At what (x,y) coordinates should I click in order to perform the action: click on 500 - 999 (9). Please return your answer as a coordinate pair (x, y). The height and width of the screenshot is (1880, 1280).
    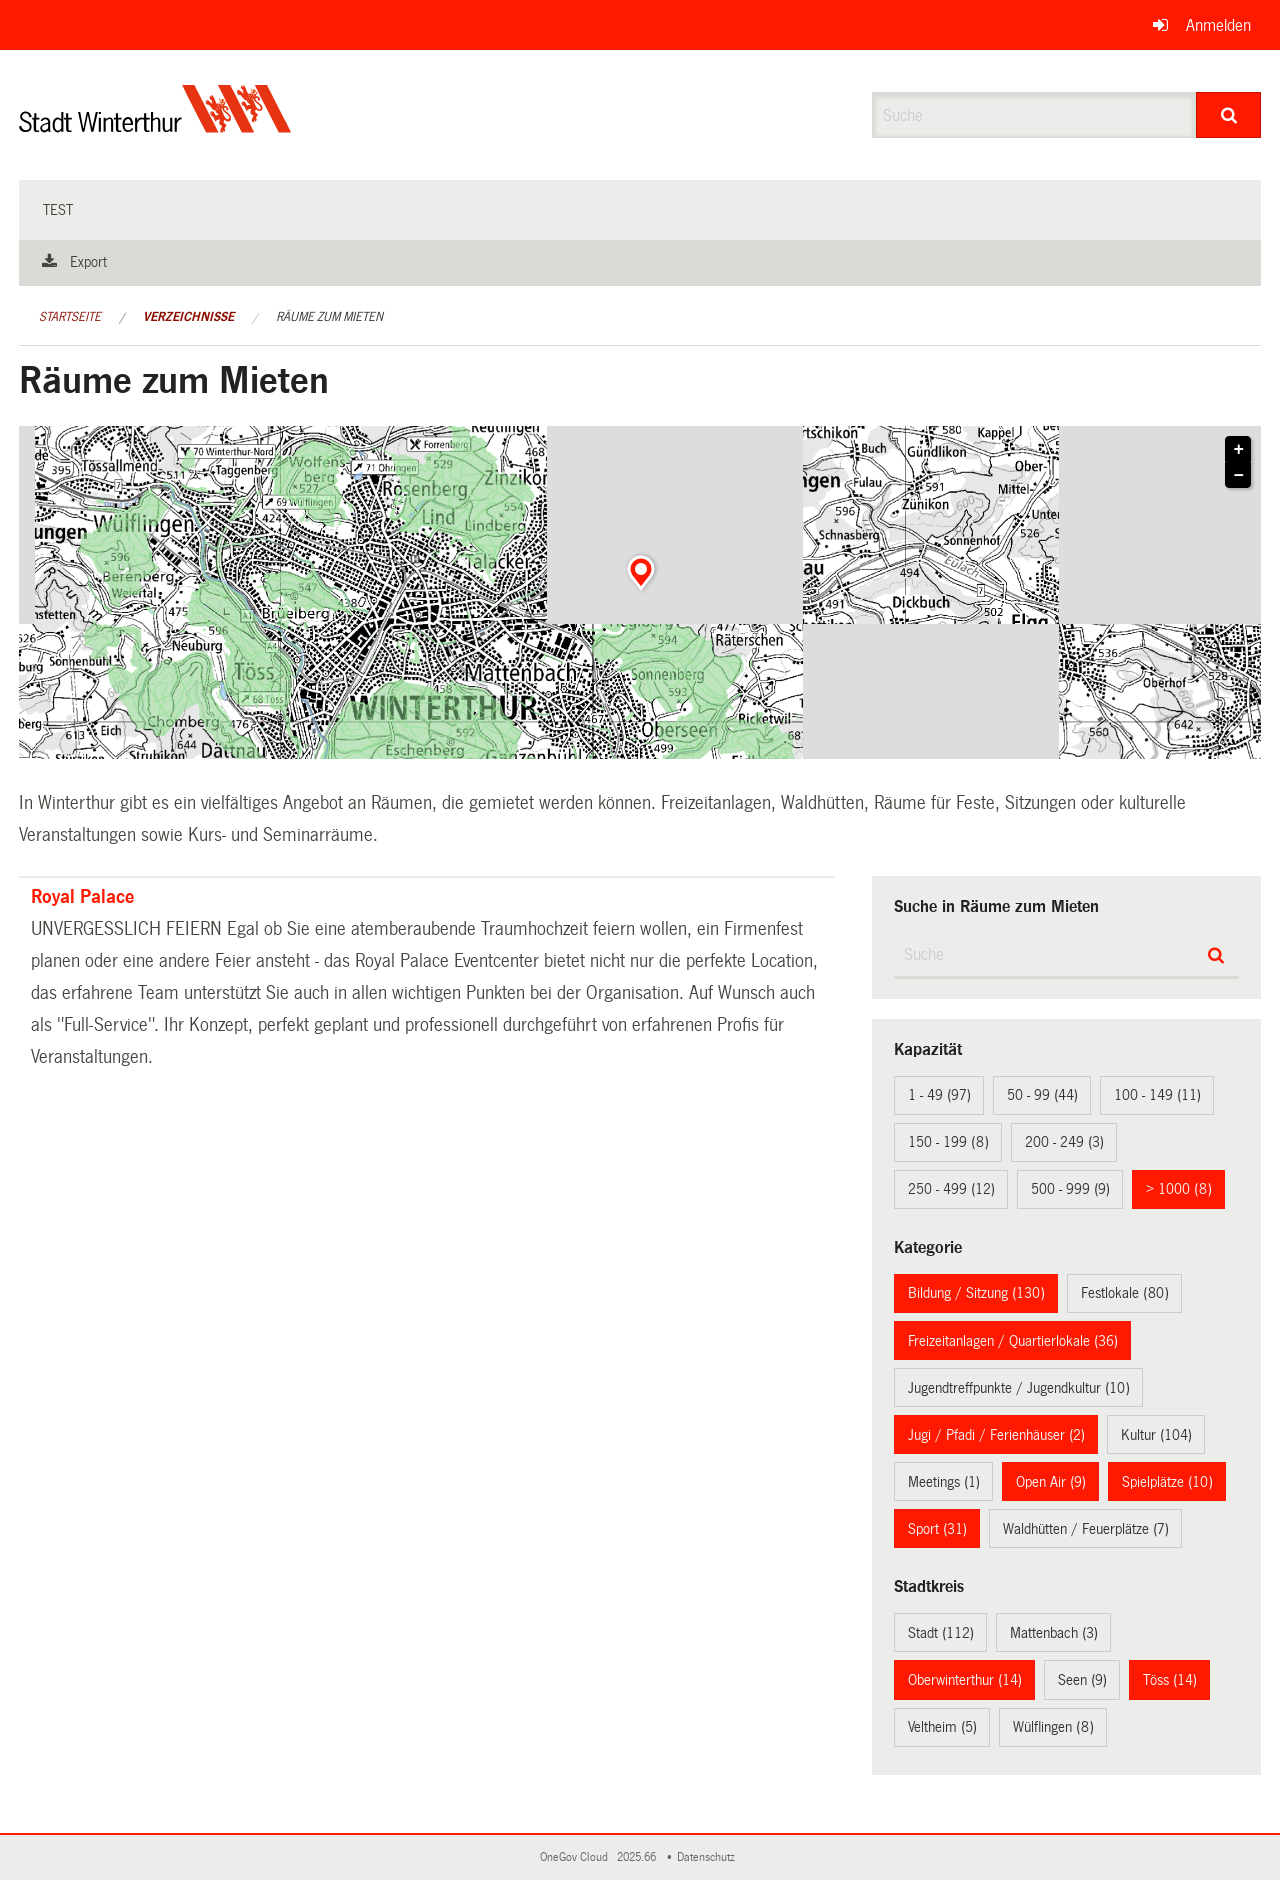
    Looking at the image, I should click on (1070, 1189).